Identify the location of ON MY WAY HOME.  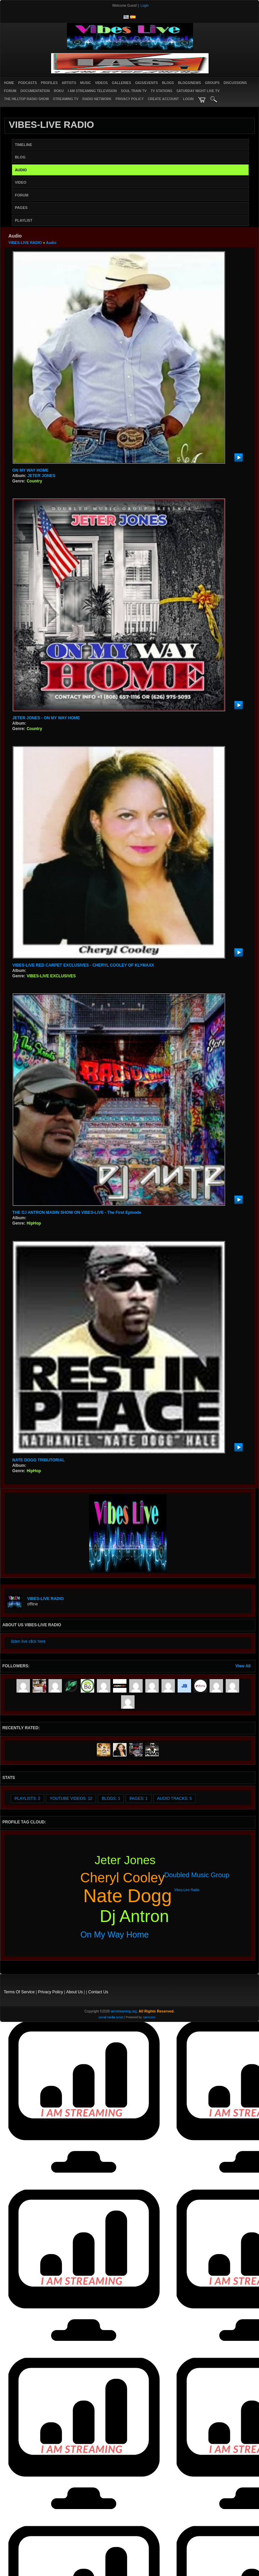
(30, 470).